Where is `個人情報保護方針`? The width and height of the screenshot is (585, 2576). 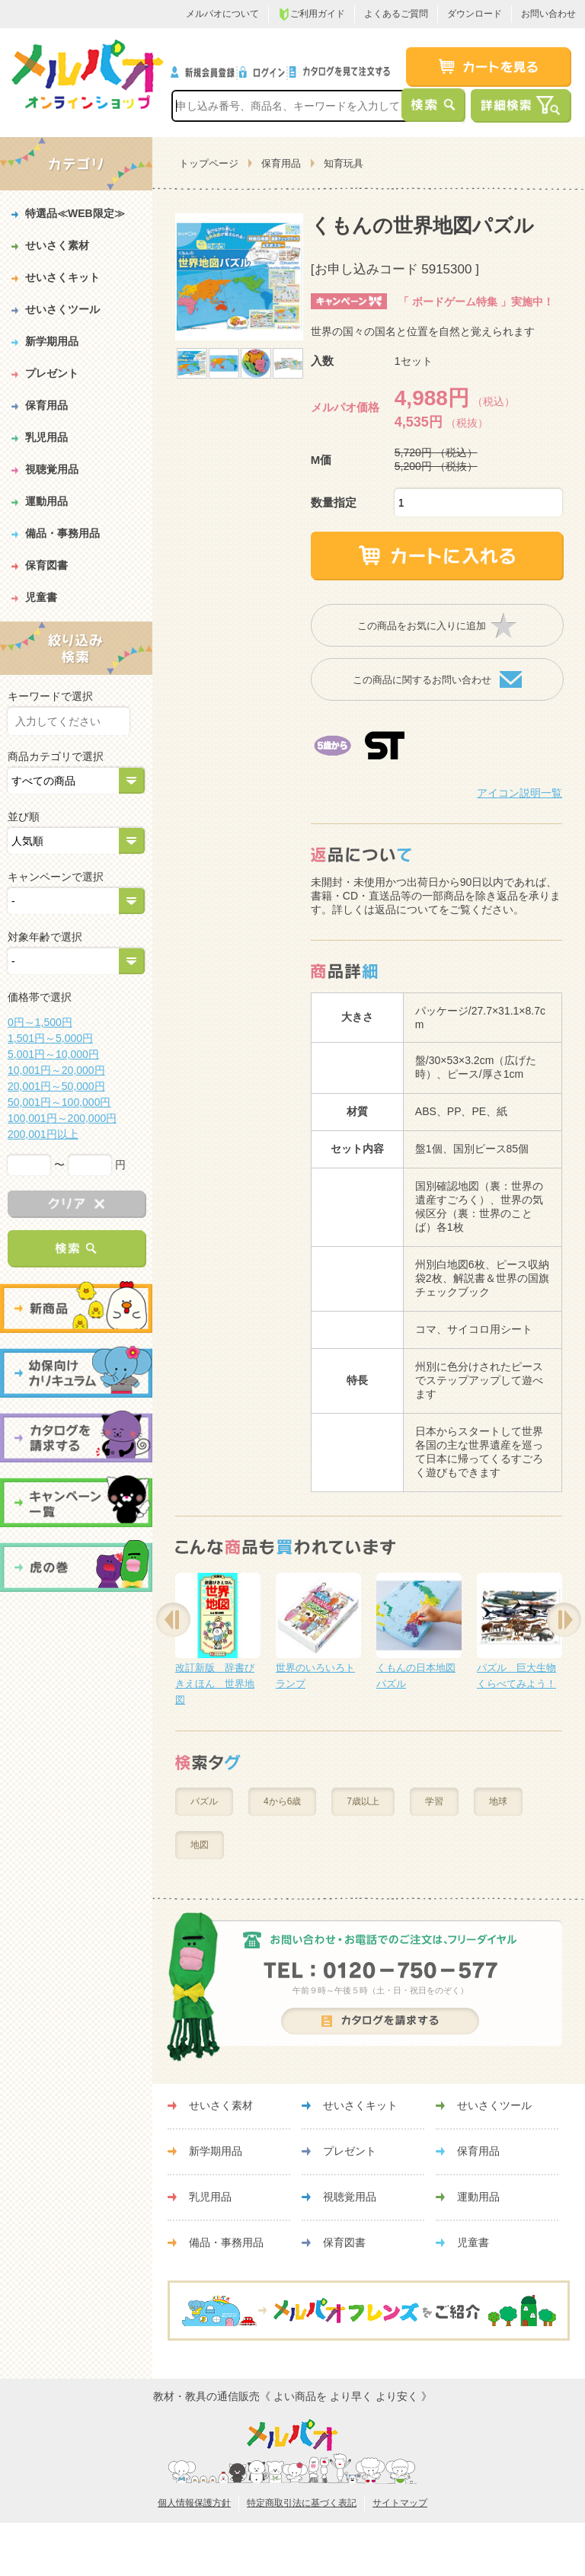
個人情報保護方針 is located at coordinates (194, 2503).